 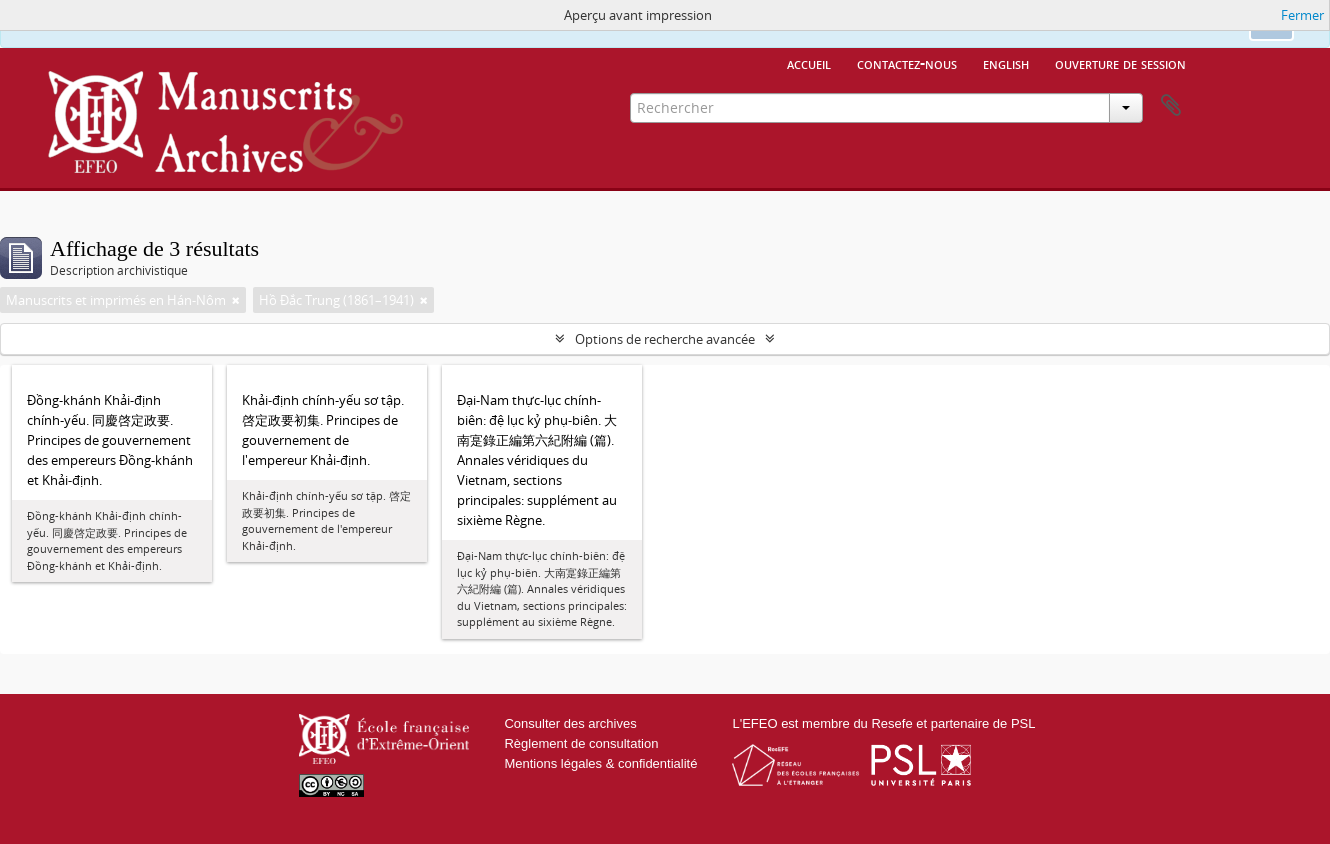 I want to click on Mentions légales & confidentialité, so click(x=600, y=763).